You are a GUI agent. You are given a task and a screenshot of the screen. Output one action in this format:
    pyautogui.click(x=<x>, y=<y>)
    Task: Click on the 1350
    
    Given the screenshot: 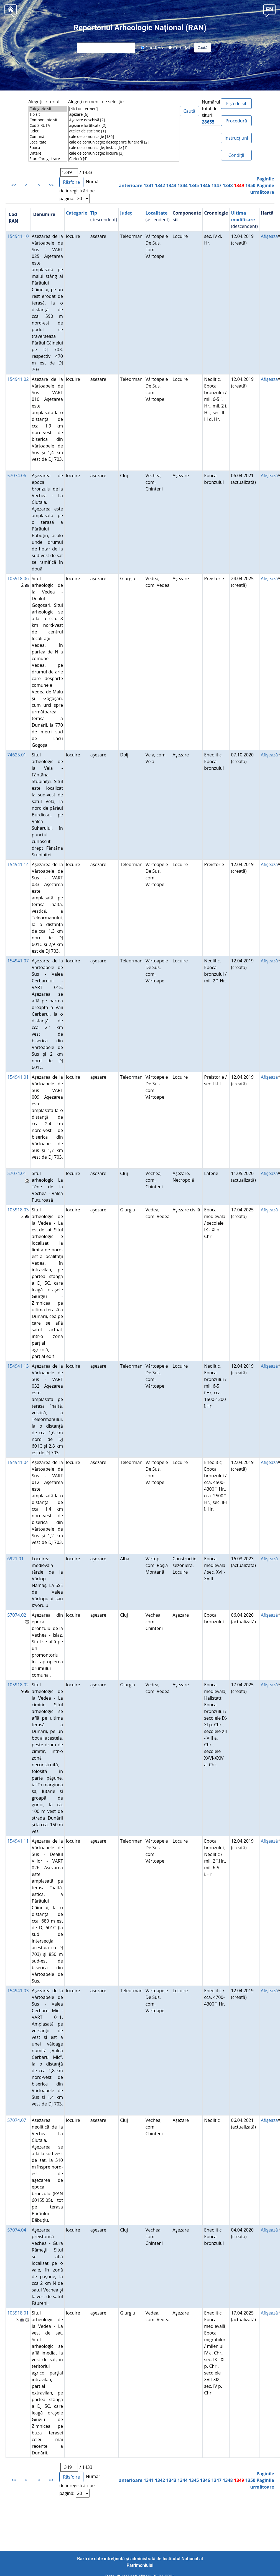 What is the action you would take?
    pyautogui.click(x=250, y=185)
    